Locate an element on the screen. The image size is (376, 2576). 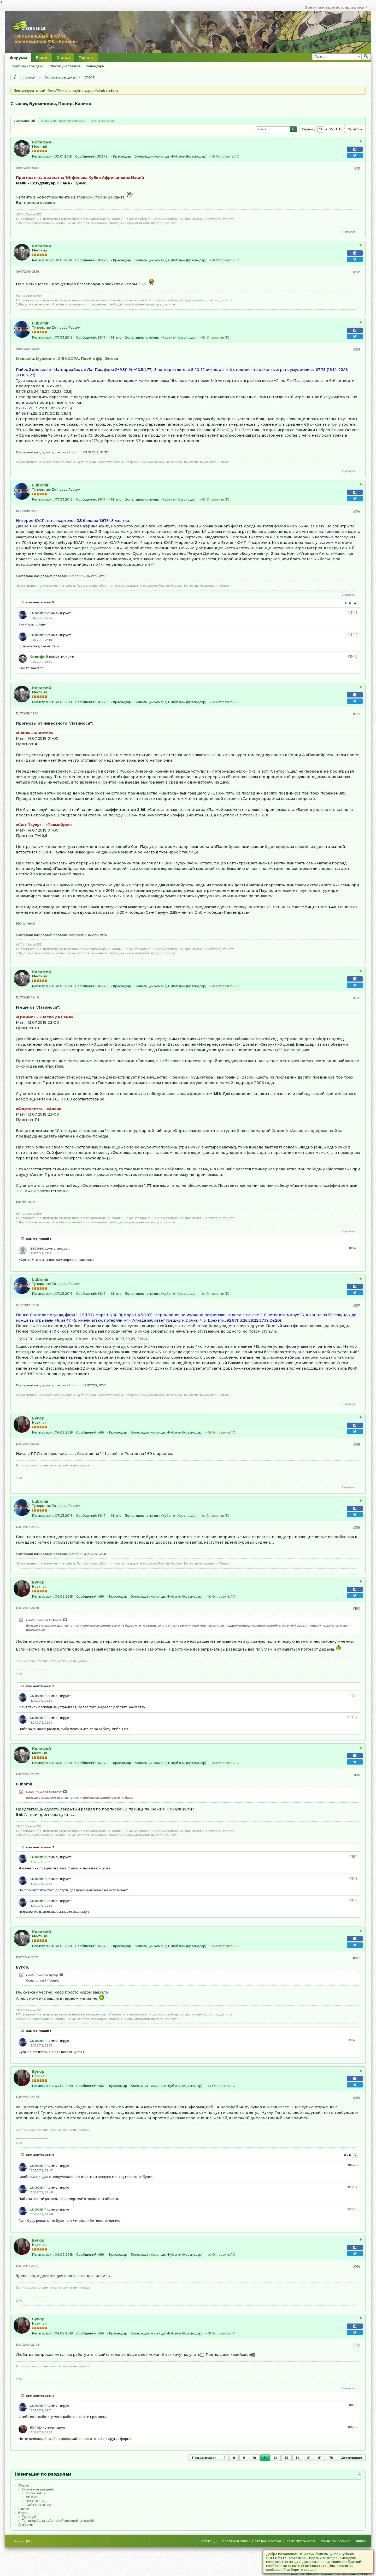
#163. is located at coordinates (352, 2165).